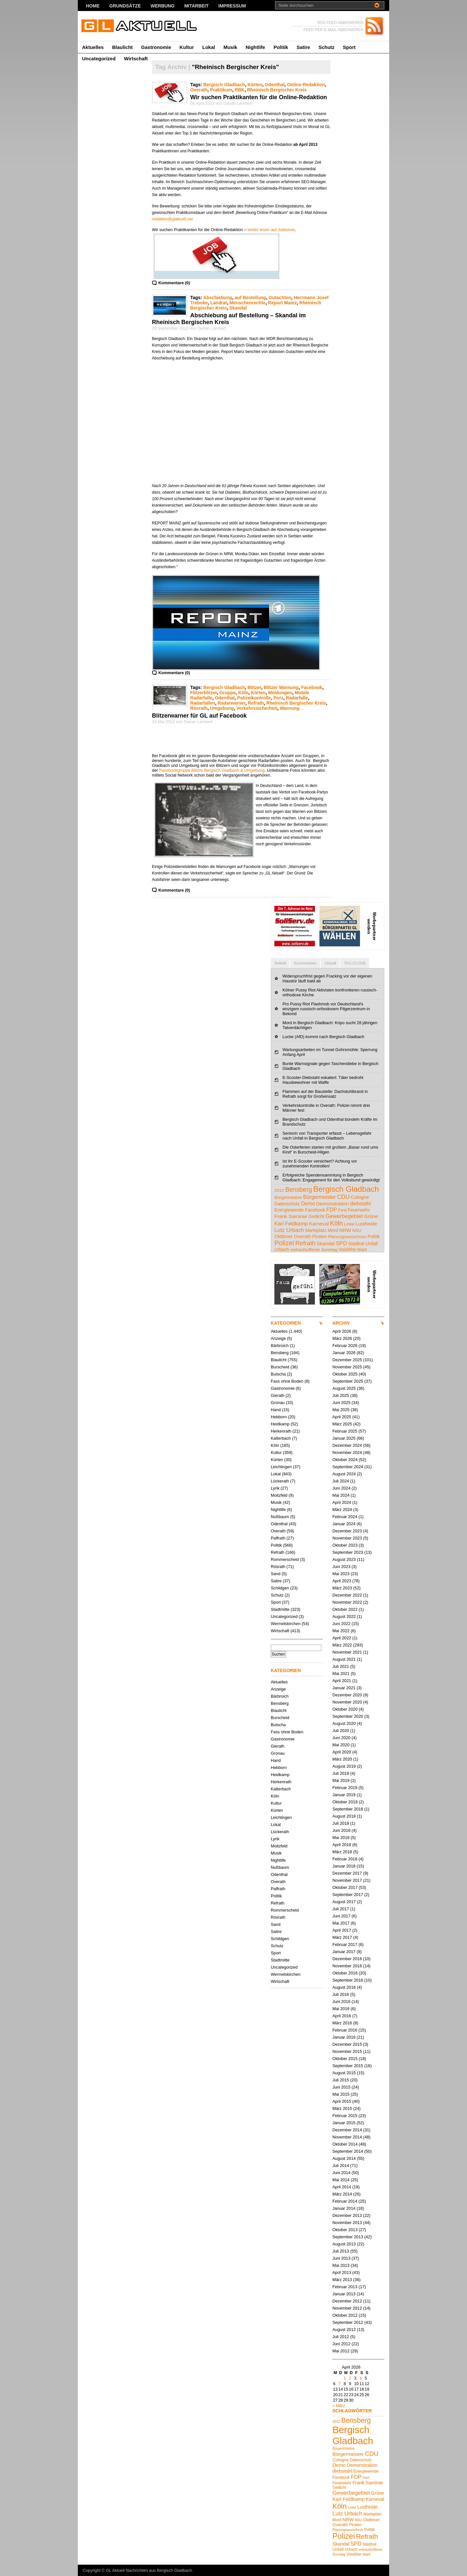 The image size is (467, 2576). What do you see at coordinates (344, 1766) in the screenshot?
I see `August 2019` at bounding box center [344, 1766].